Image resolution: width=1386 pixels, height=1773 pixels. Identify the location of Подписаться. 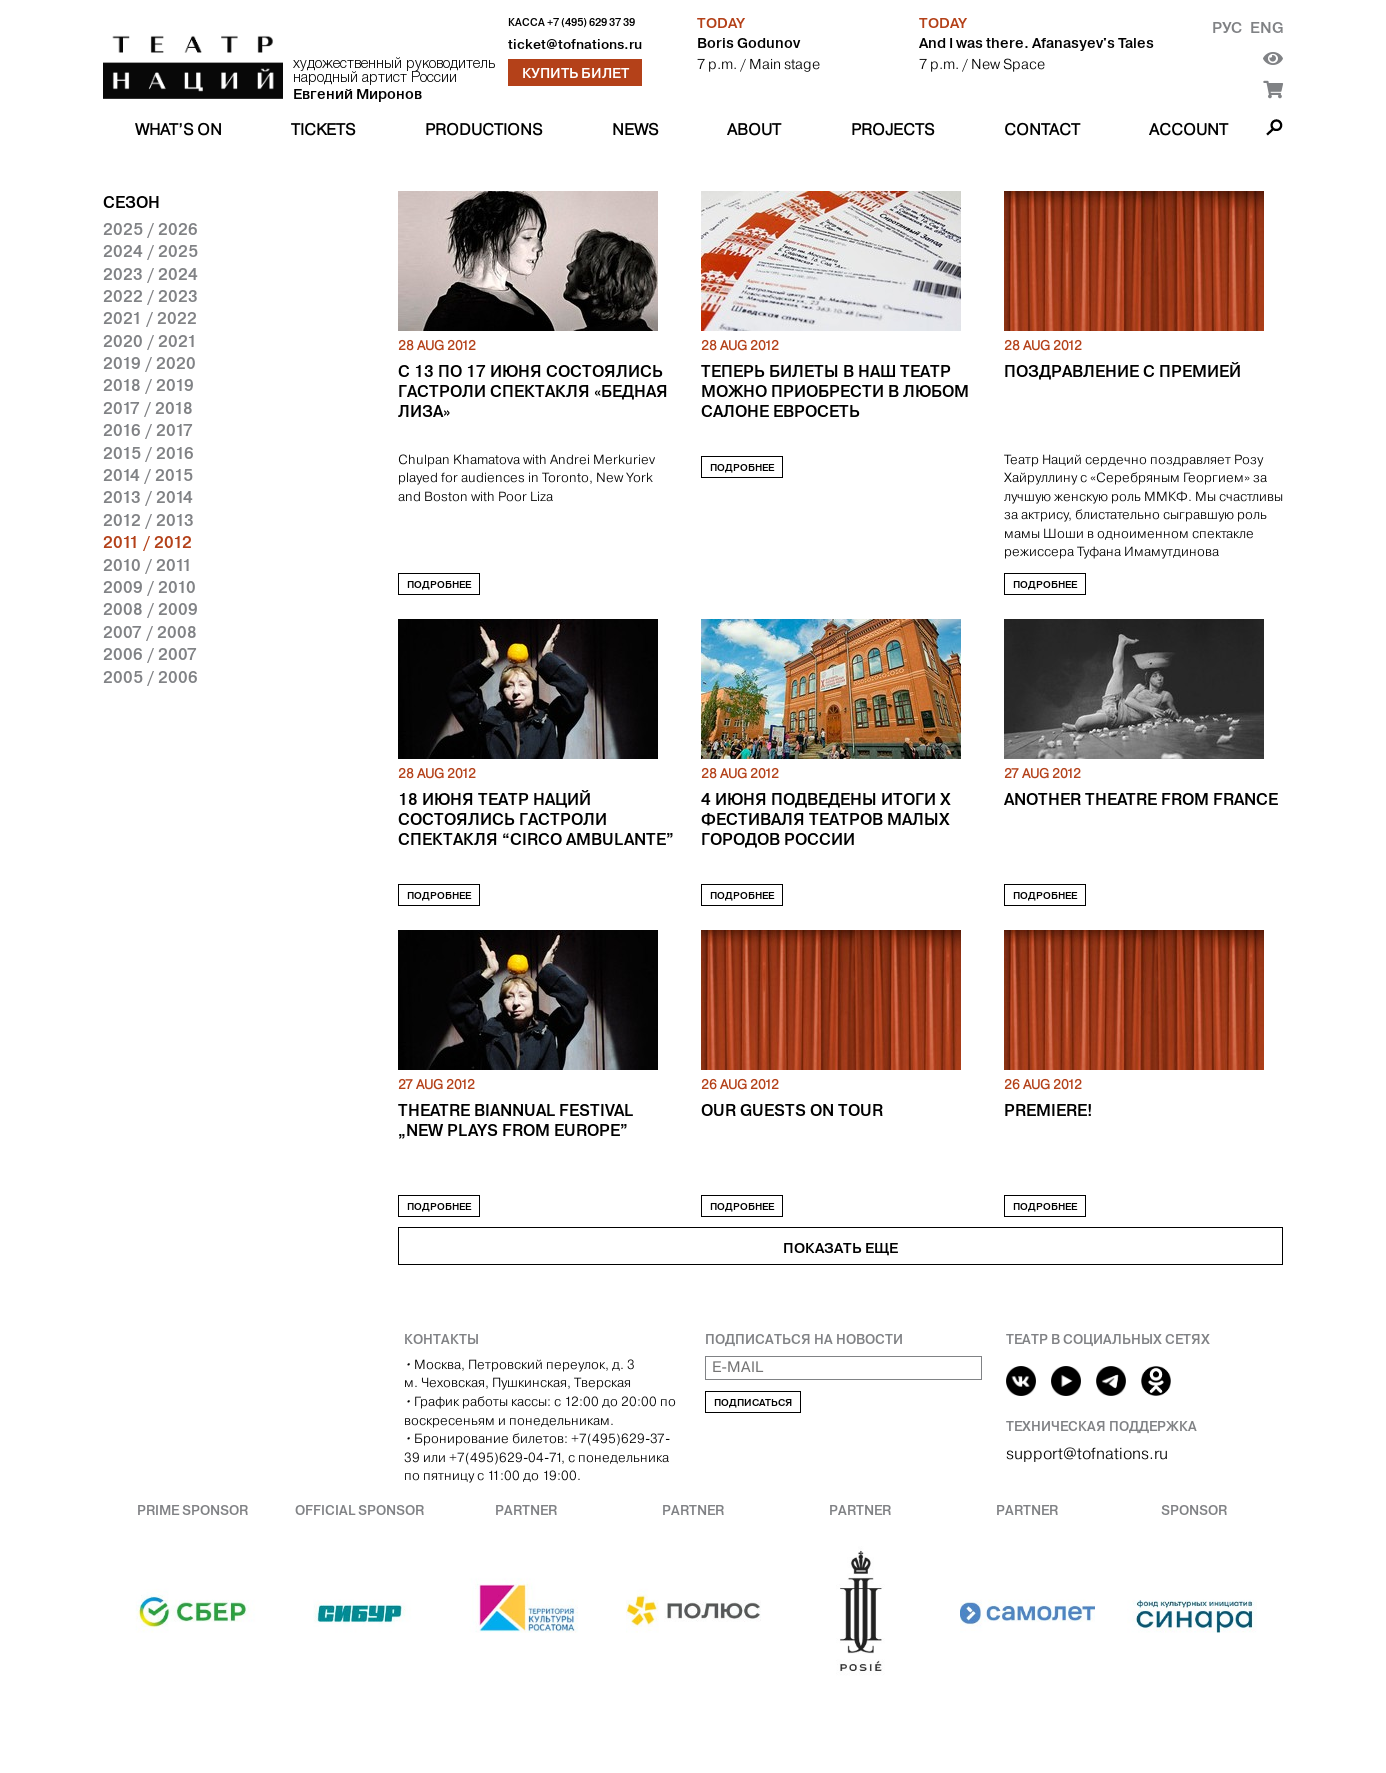
(753, 1402).